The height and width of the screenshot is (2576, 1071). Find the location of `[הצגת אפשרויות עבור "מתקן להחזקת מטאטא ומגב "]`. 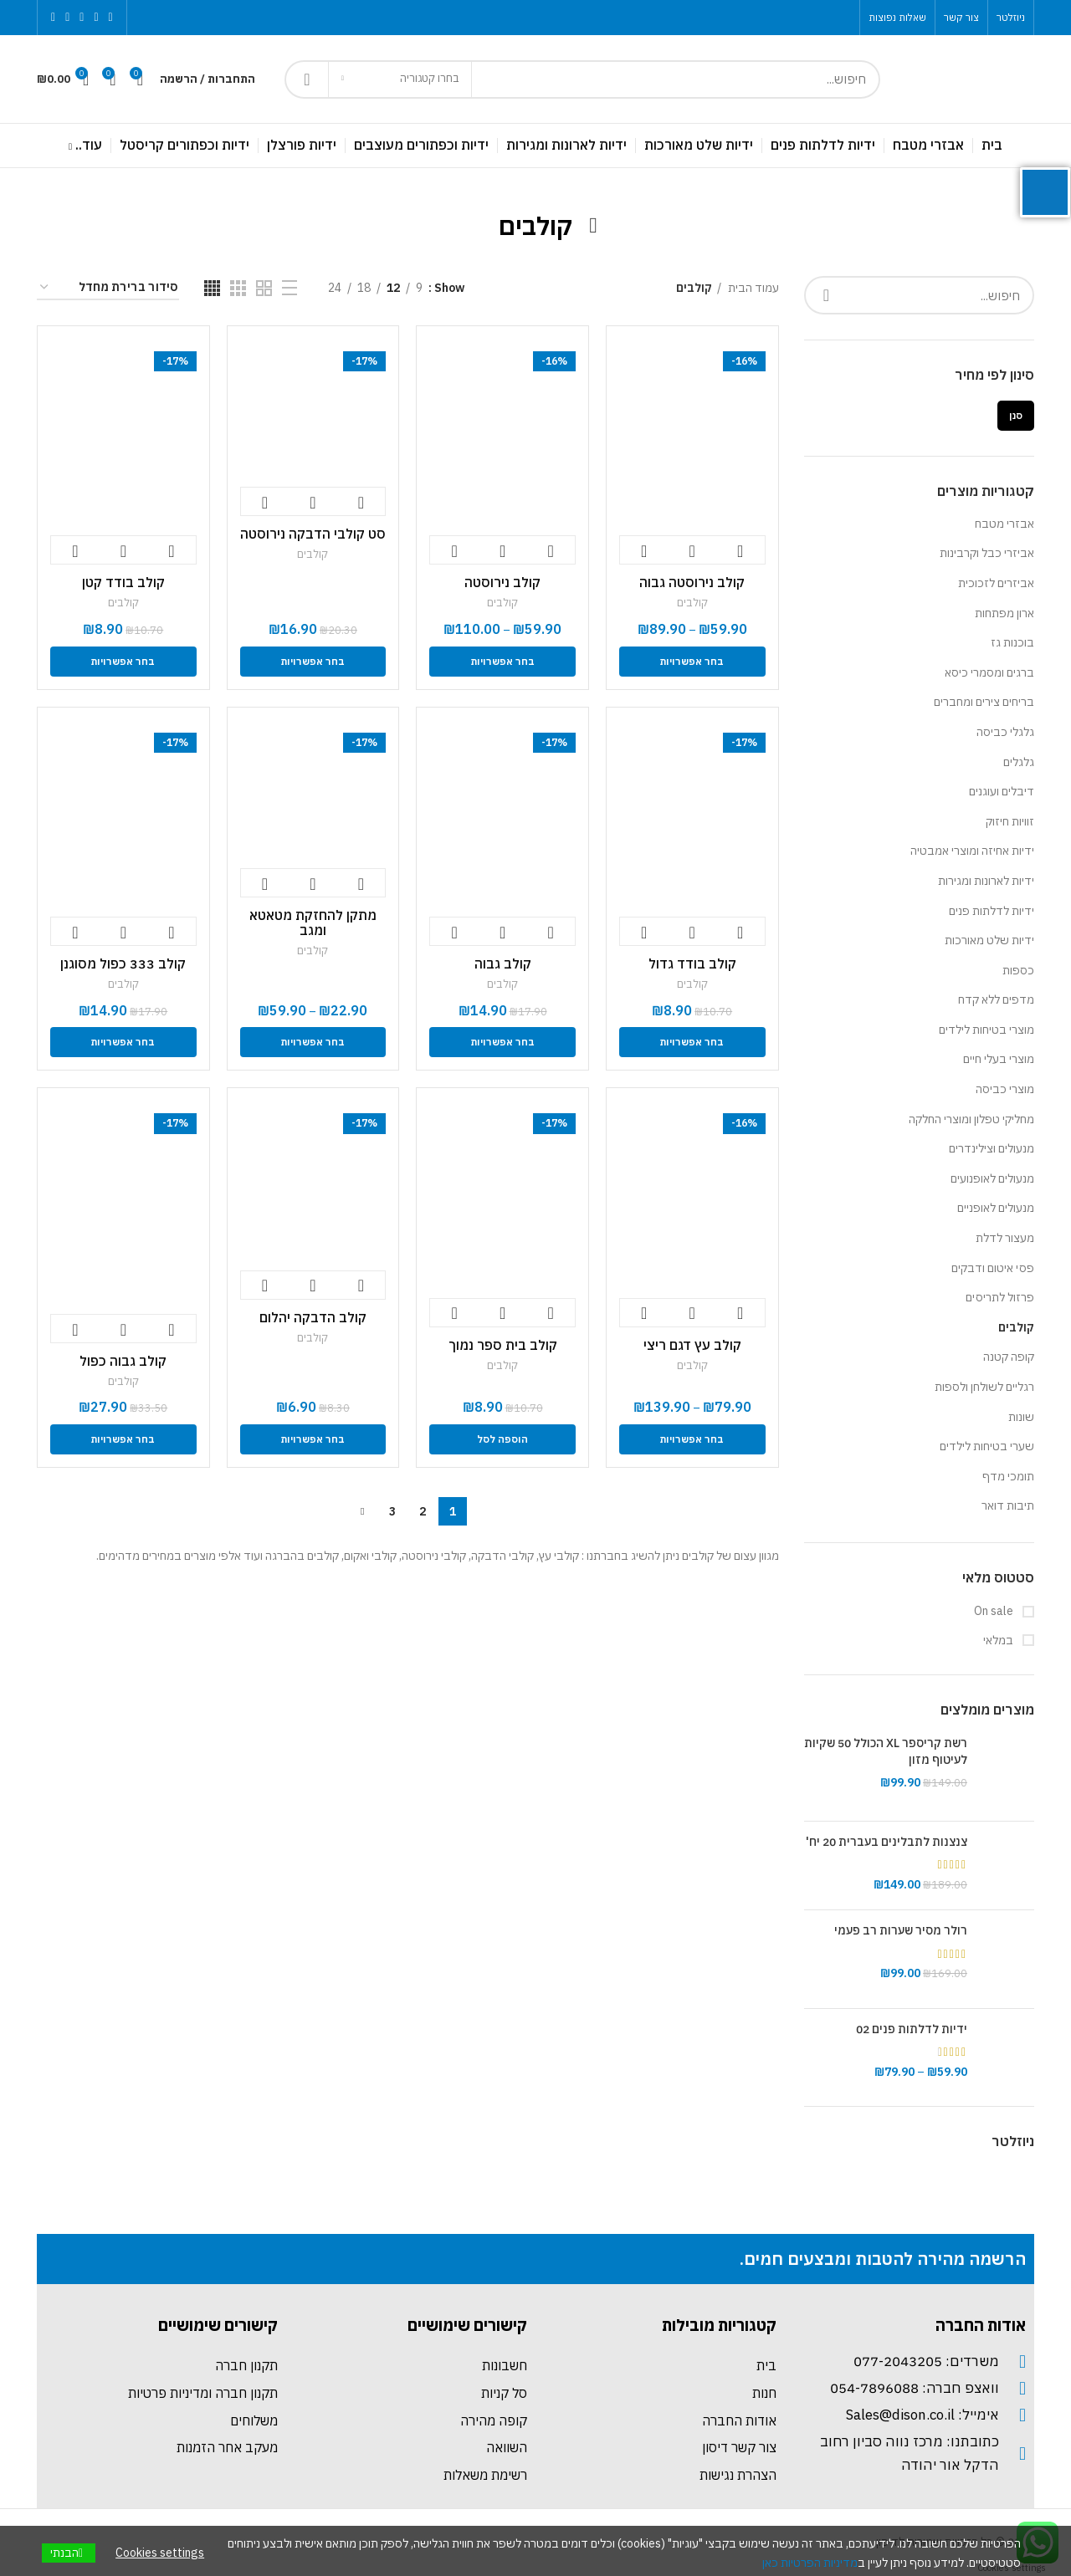

[הצגת אפשרויות עבור "מתקן להחזקת מטאטא ומגב "] is located at coordinates (313, 1042).